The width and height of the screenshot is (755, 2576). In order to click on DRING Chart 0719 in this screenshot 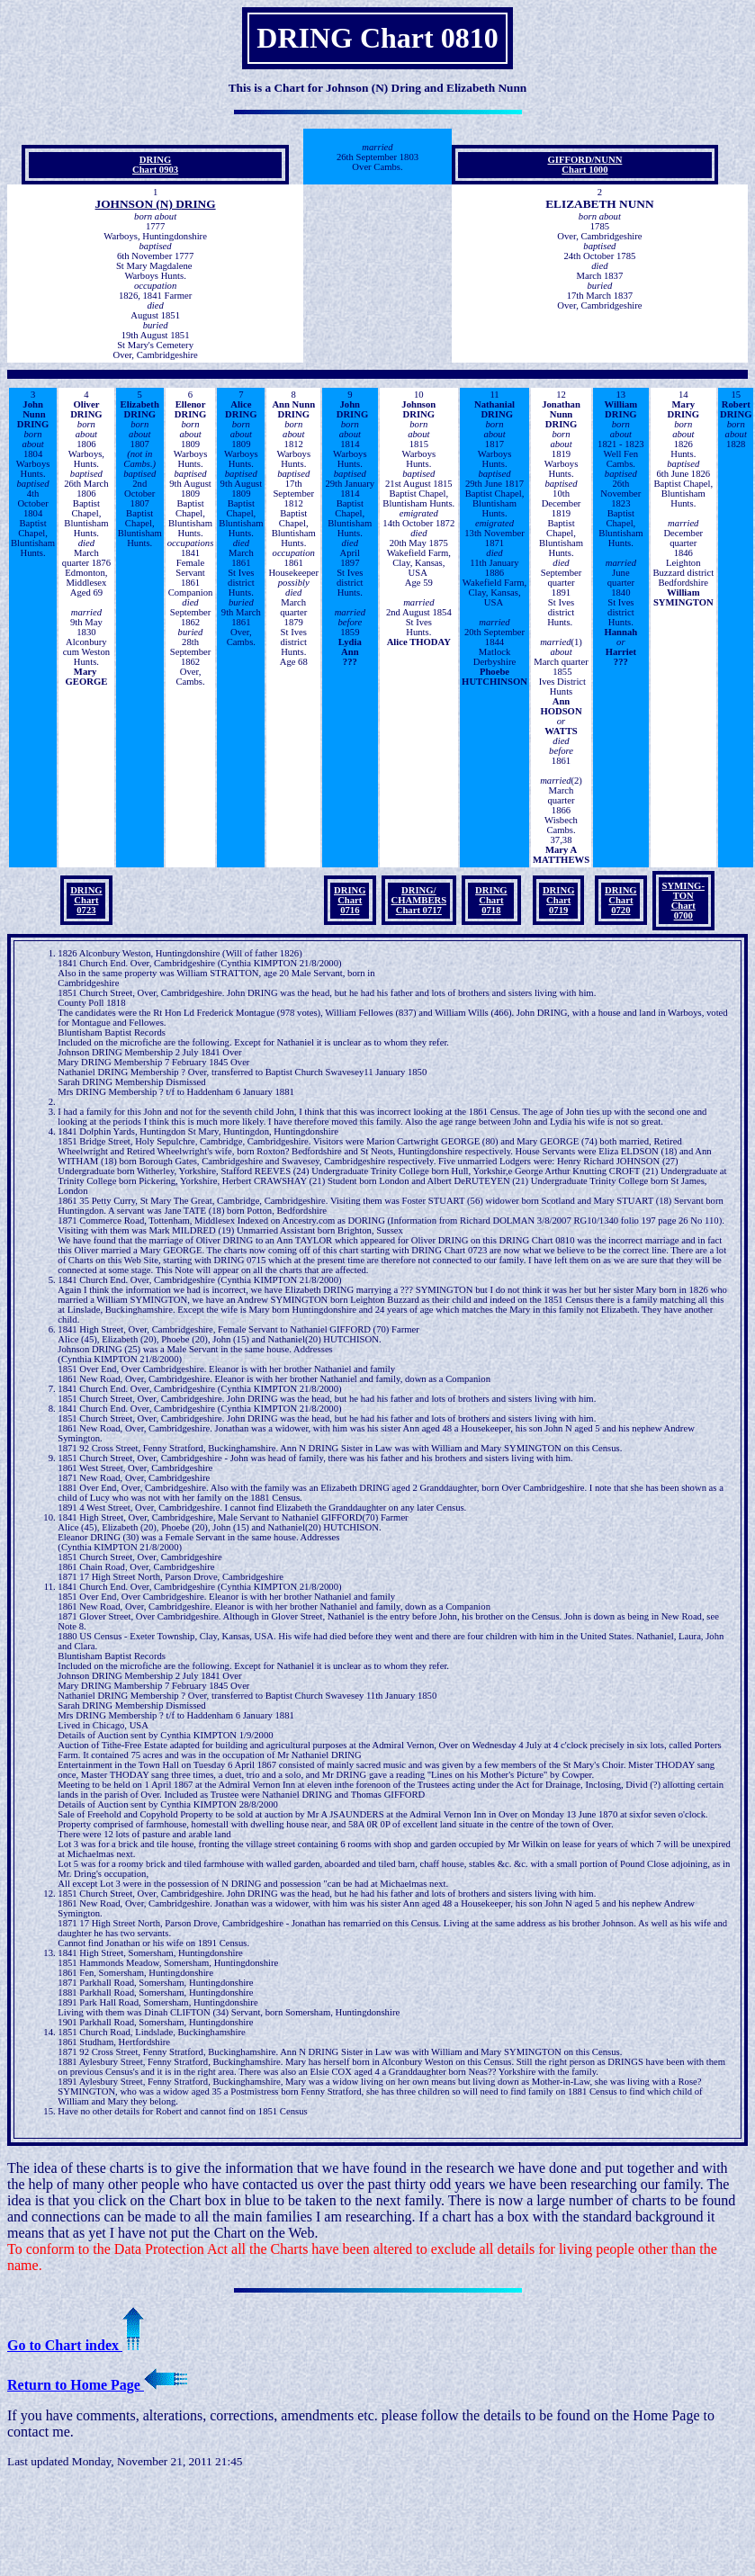, I will do `click(559, 900)`.